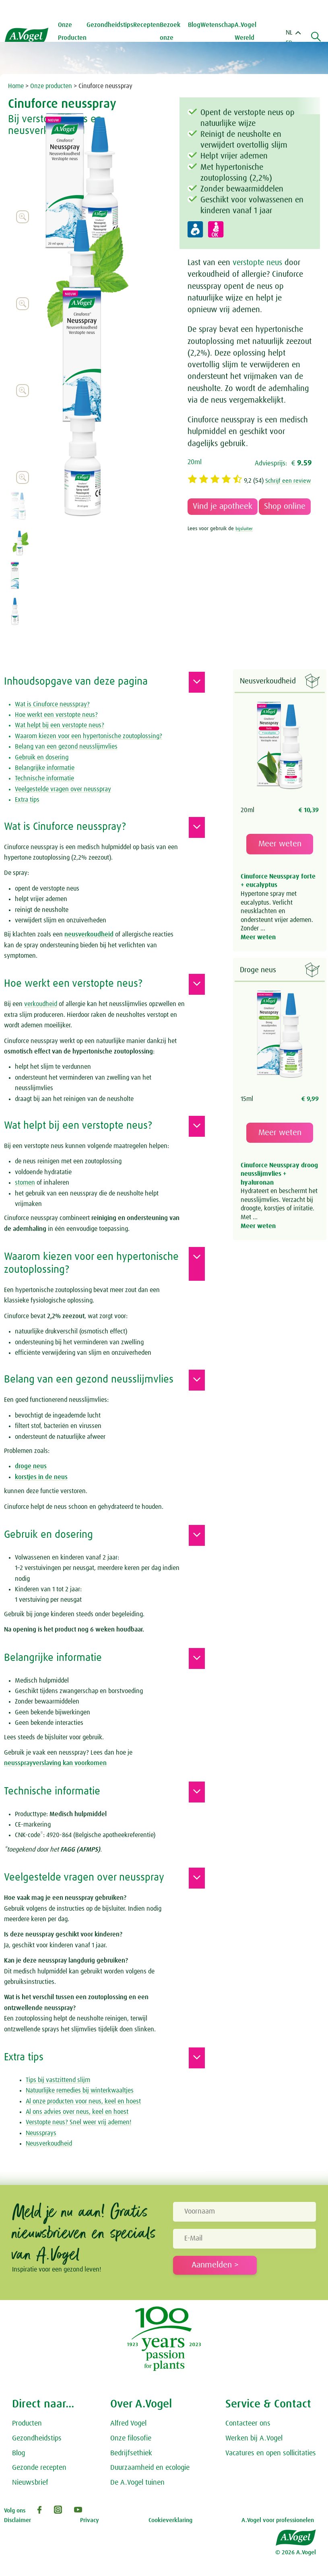 This screenshot has width=328, height=2576. I want to click on Al ons advies over neus, keel en hoest, so click(77, 2112).